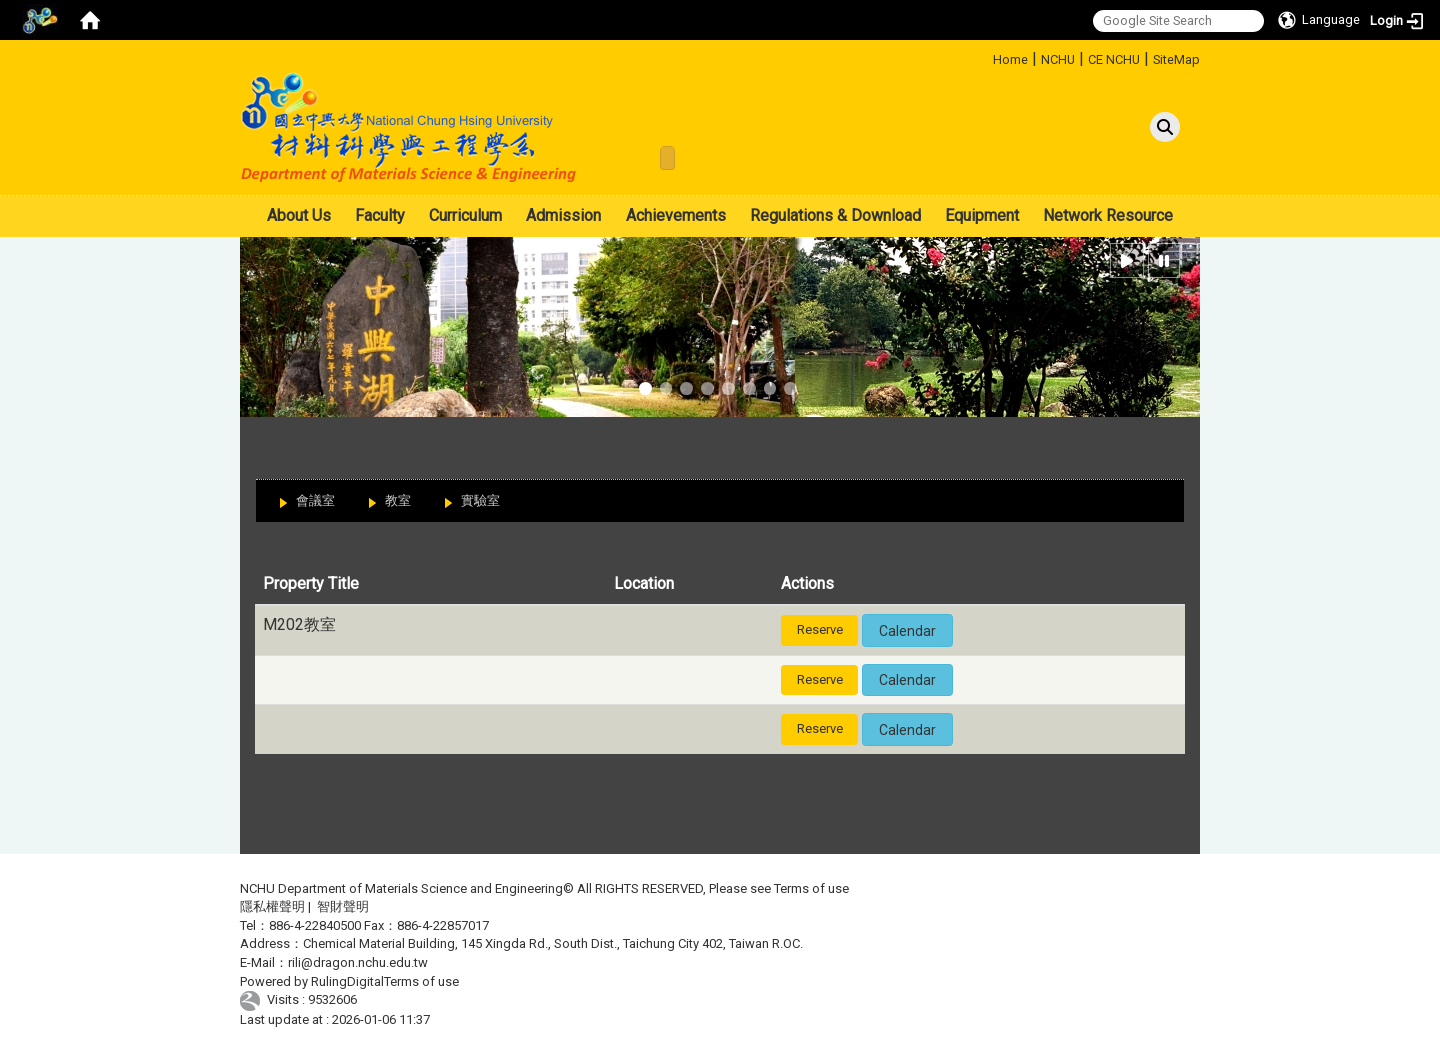 This screenshot has width=1440, height=1056. I want to click on 隱私權聲明, so click(272, 906).